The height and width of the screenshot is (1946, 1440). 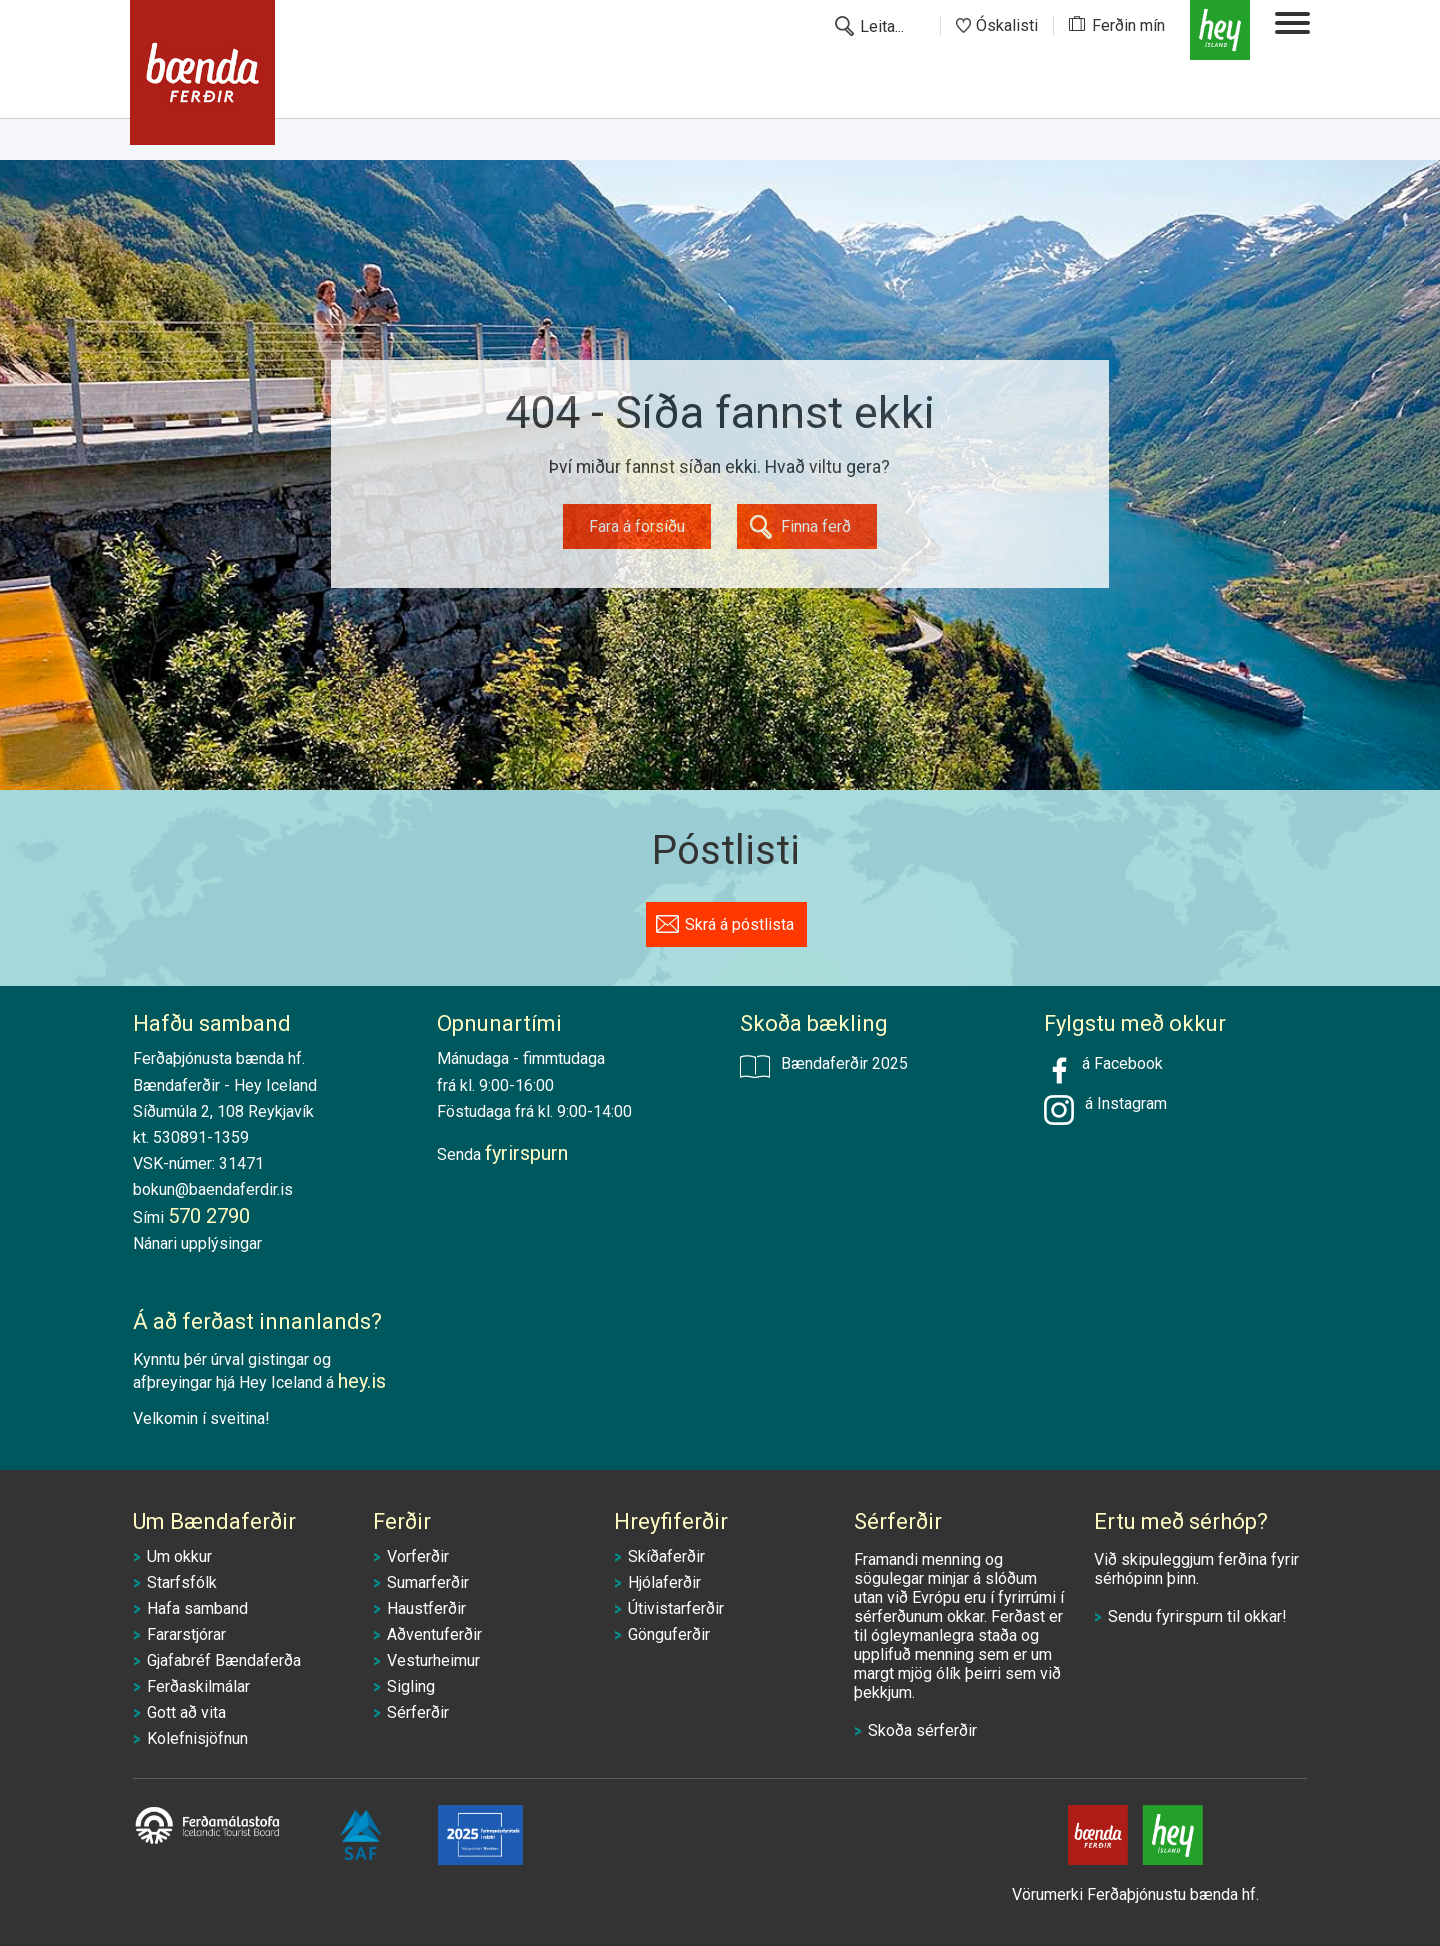 I want to click on á Facebook, so click(x=1103, y=1070).